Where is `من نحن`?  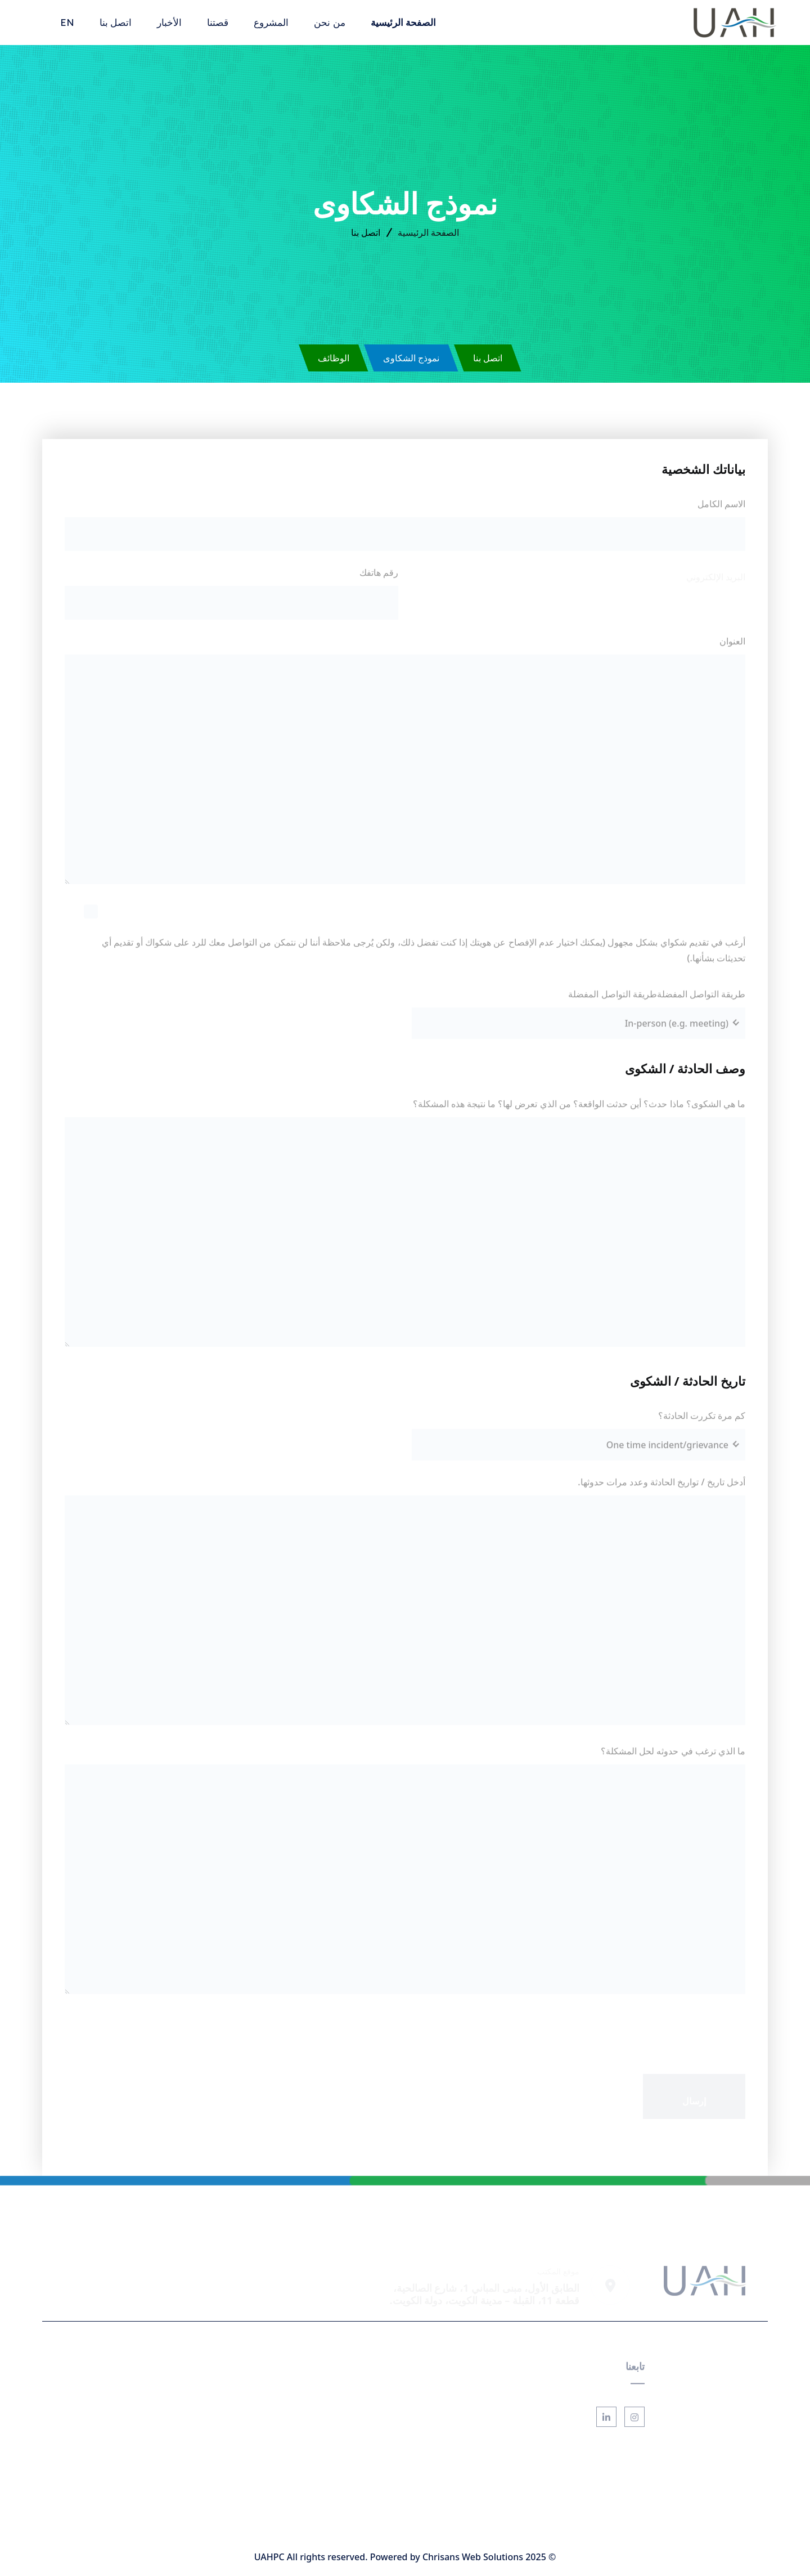 من نحن is located at coordinates (329, 22).